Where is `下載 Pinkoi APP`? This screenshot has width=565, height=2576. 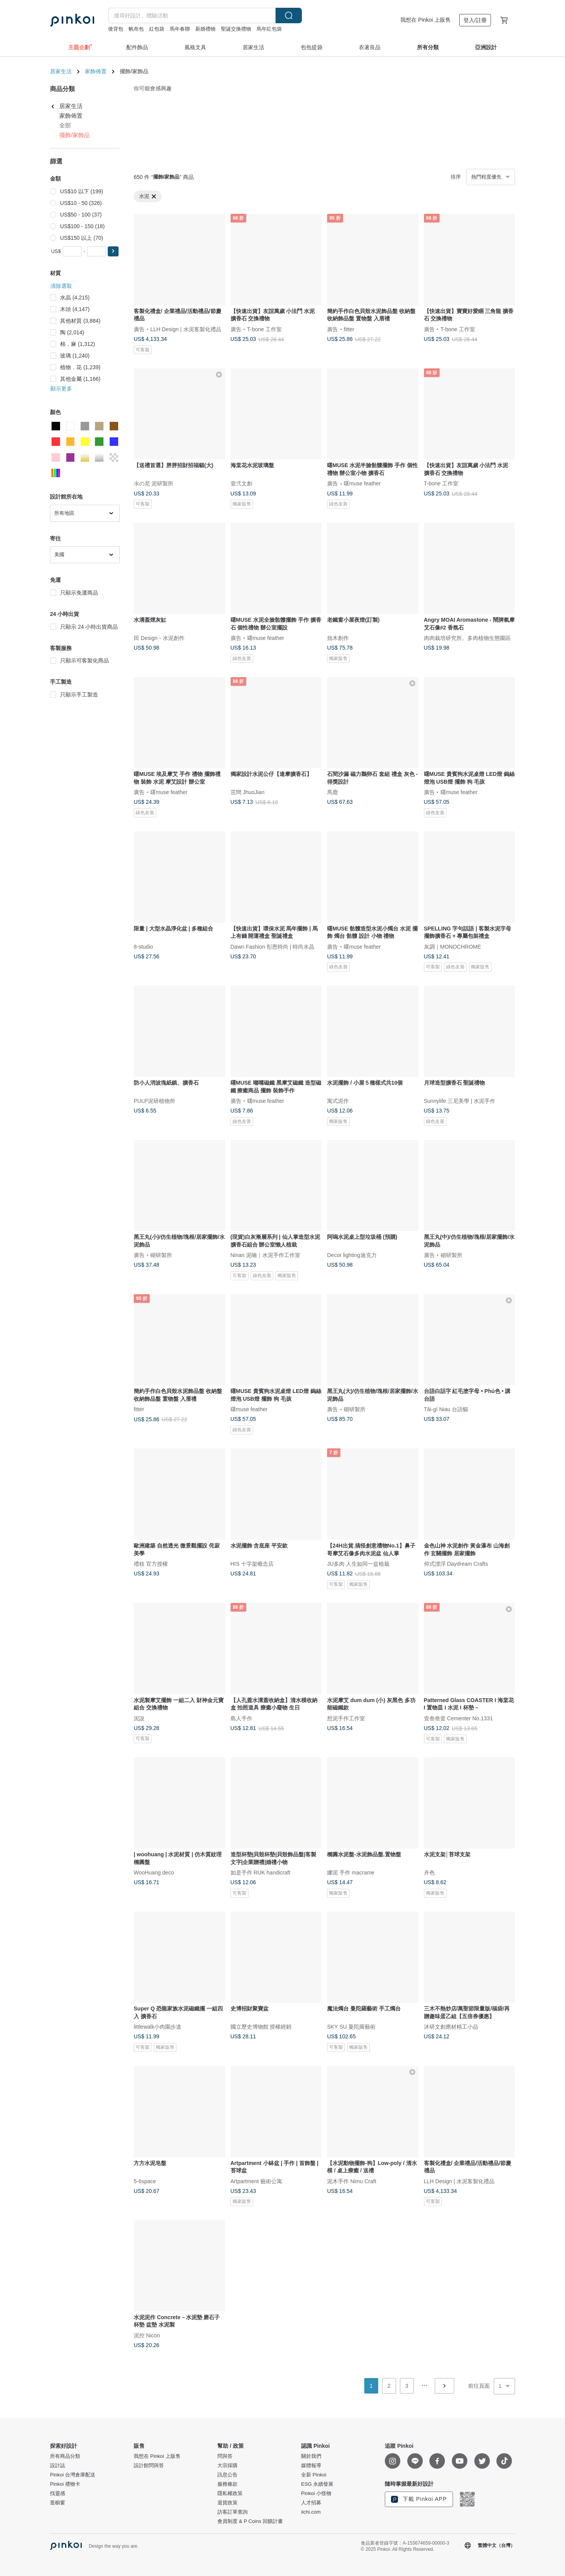 下載 Pinkoi APP is located at coordinates (419, 2499).